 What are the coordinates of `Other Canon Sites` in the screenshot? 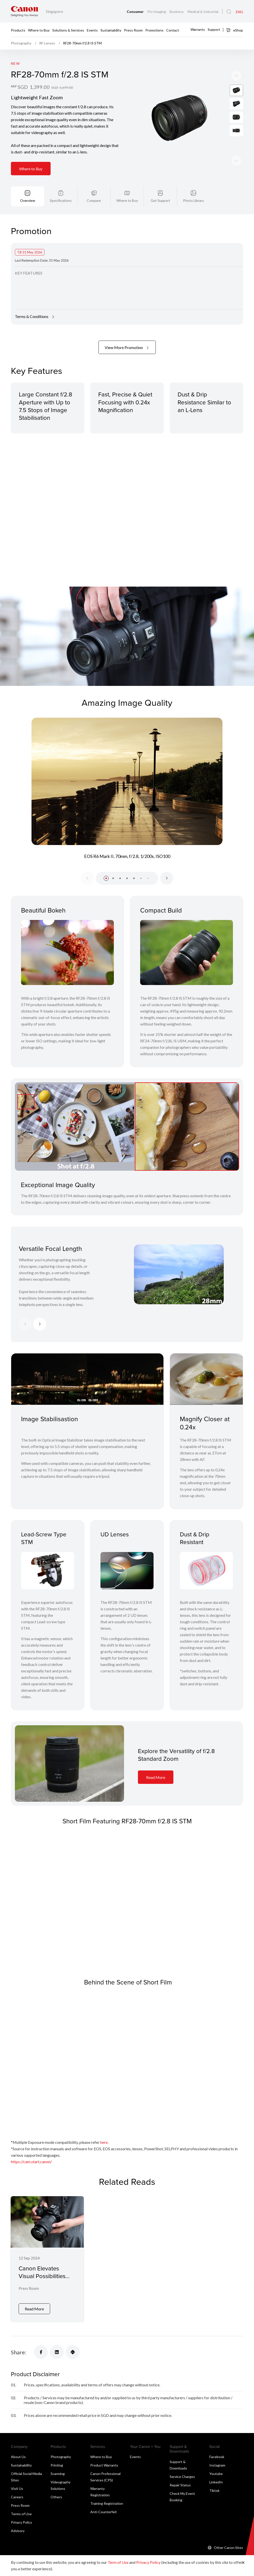 It's located at (228, 2547).